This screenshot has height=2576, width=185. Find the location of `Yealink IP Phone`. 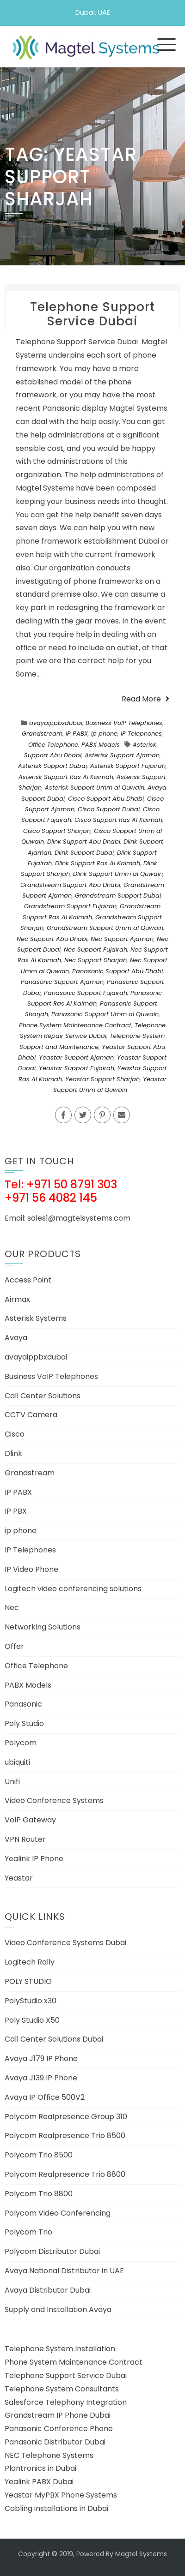

Yealink IP Phone is located at coordinates (34, 1858).